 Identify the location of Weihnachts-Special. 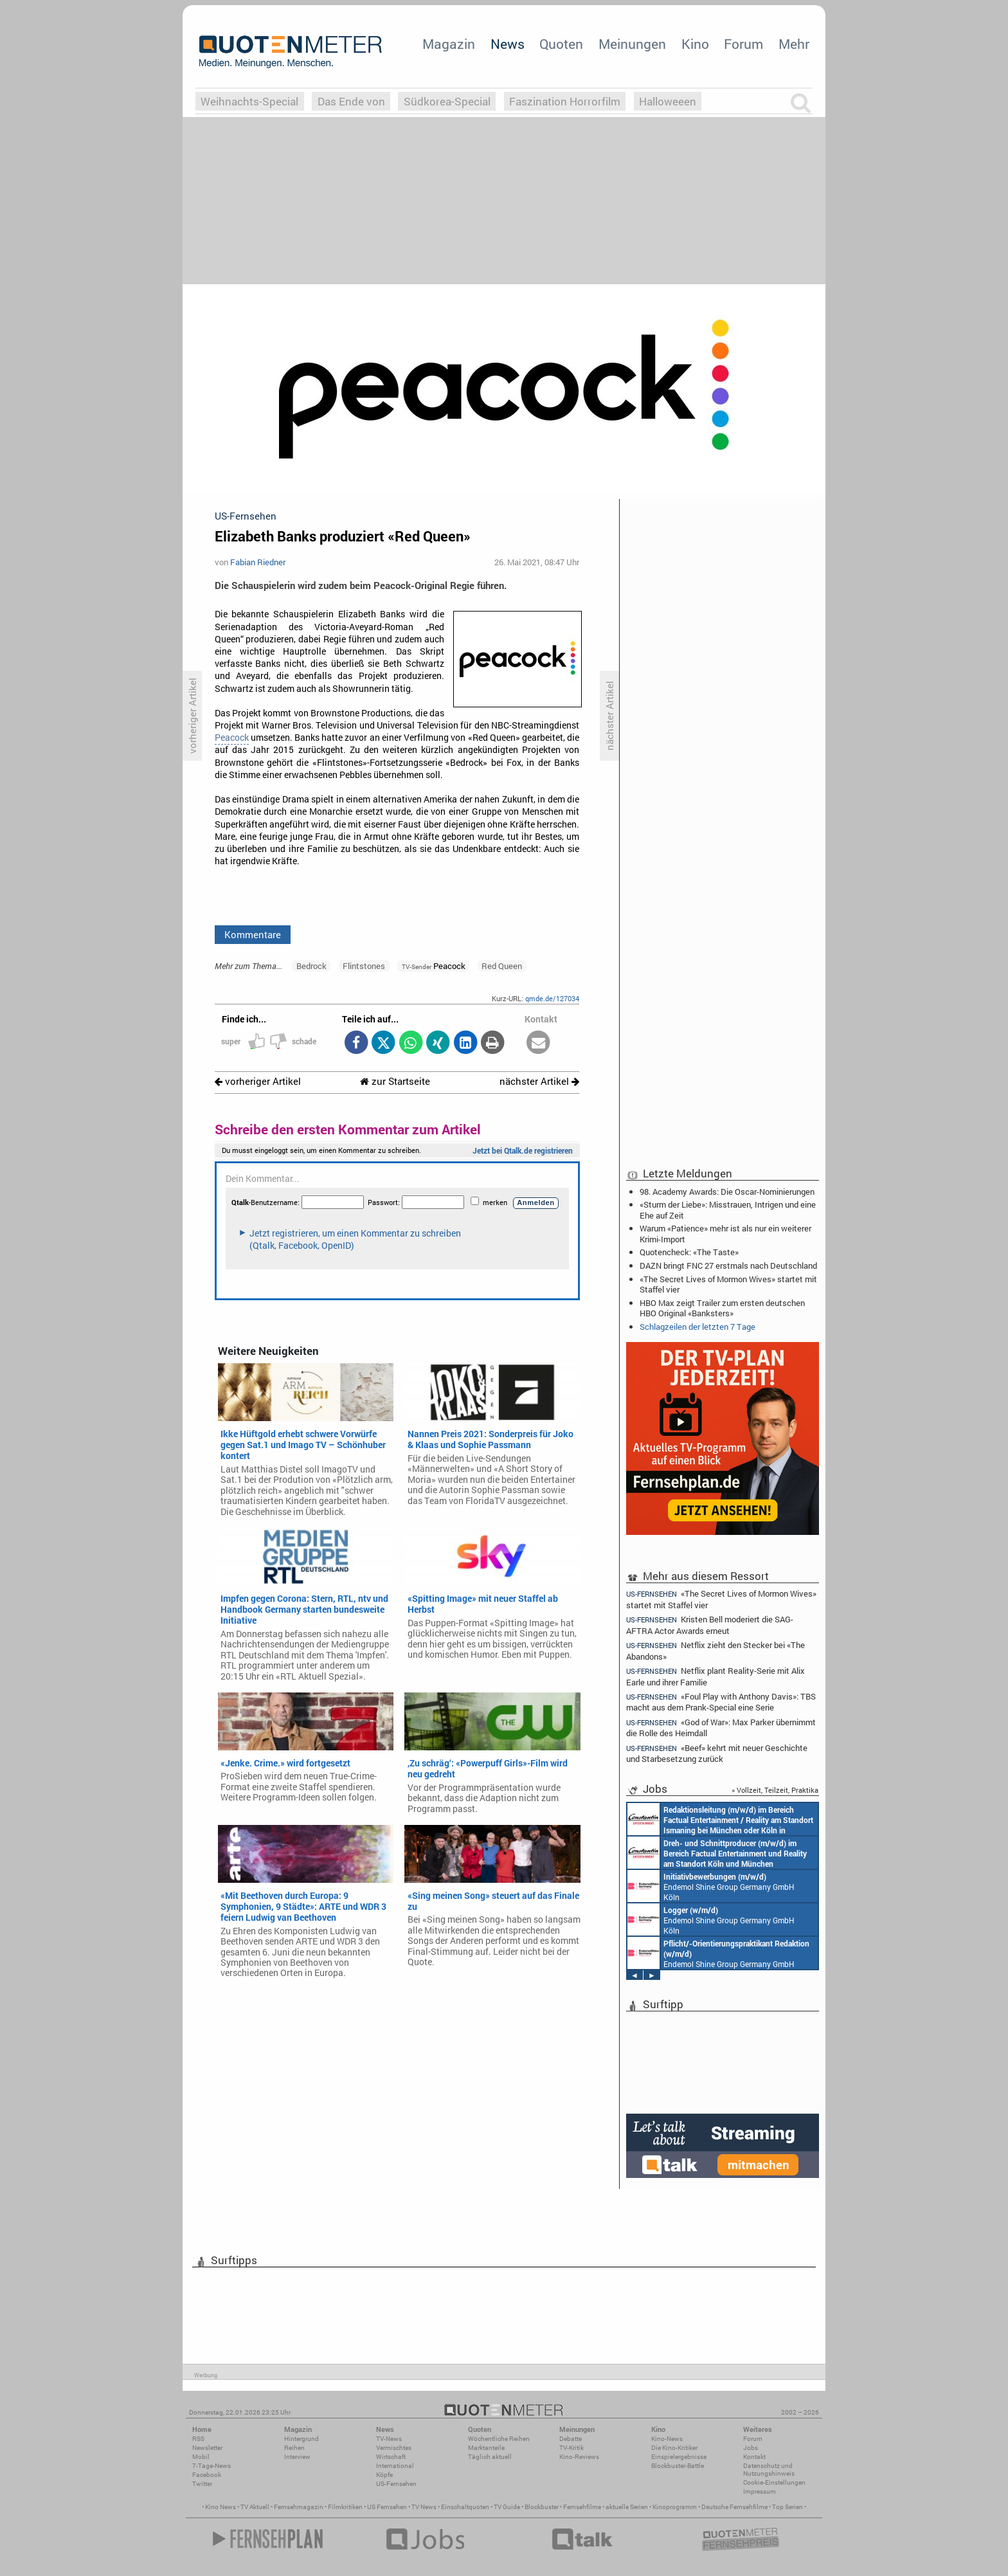
(249, 101).